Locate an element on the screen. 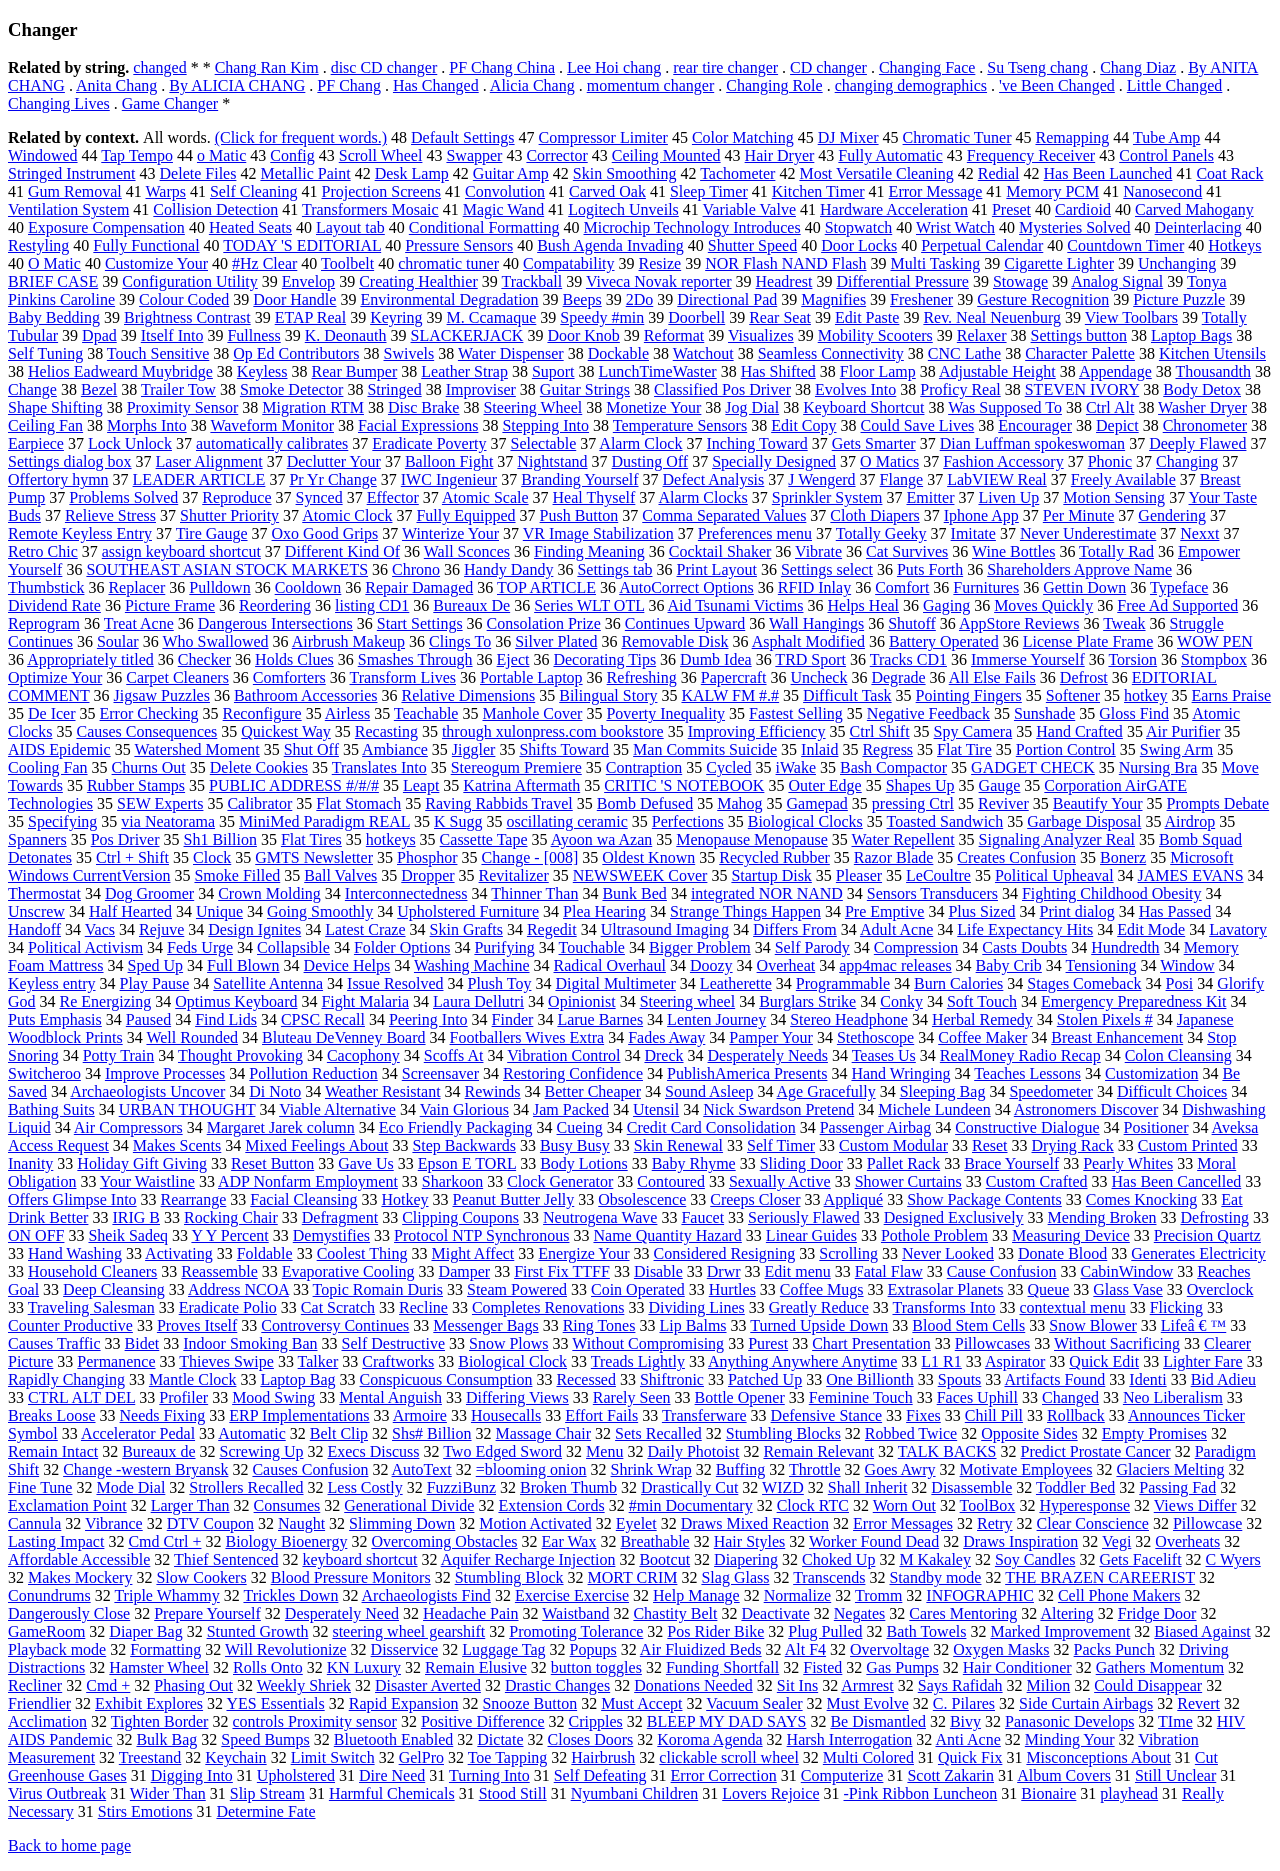 The image size is (1280, 1871). Airdrop is located at coordinates (1190, 821).